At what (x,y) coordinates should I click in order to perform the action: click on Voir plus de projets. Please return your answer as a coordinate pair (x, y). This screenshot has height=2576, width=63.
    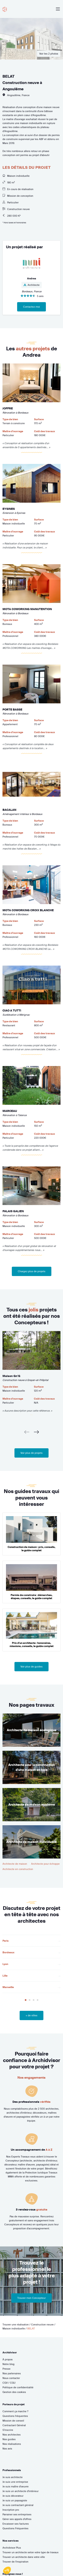
    Looking at the image, I should click on (31, 1452).